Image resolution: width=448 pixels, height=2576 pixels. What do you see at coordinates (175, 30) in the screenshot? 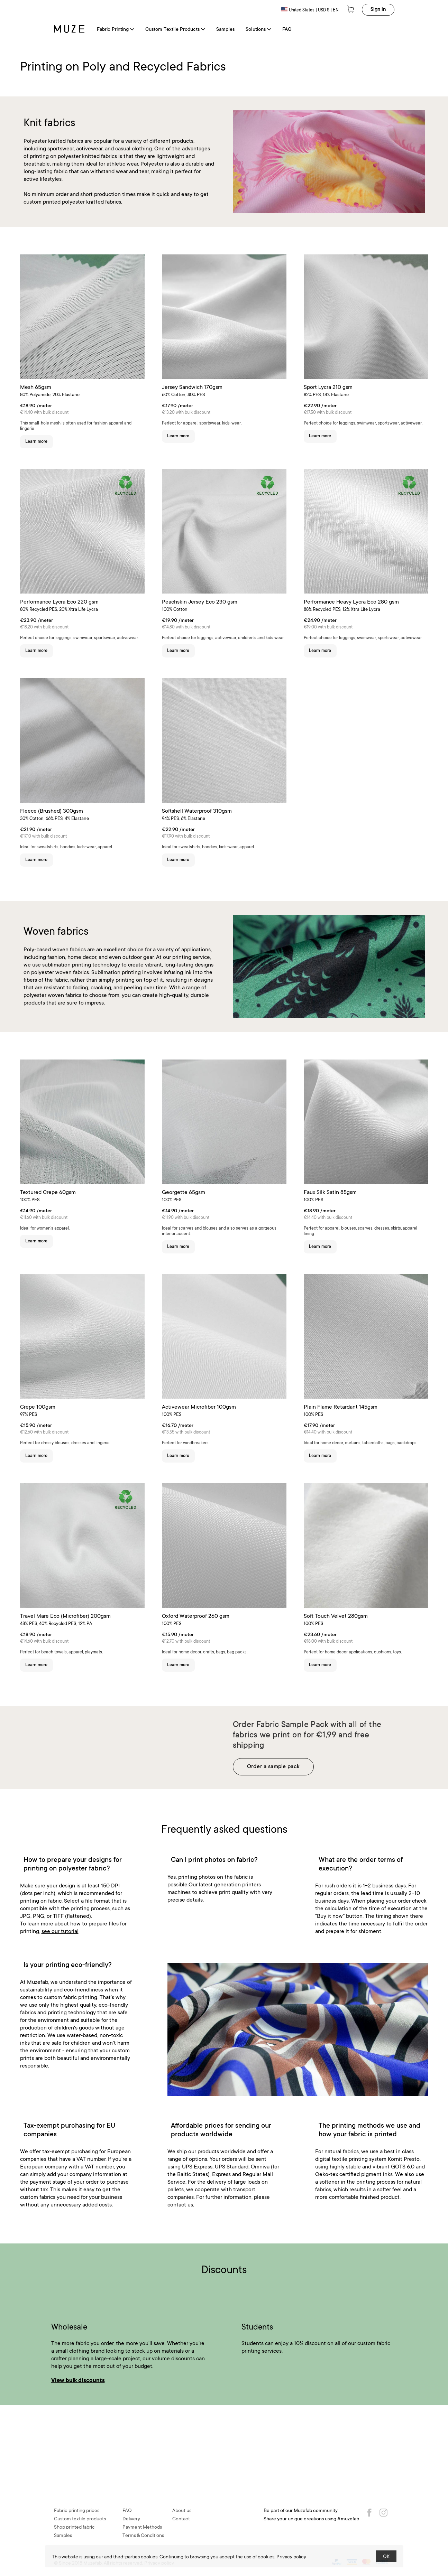
I see `Custom Textile Products` at bounding box center [175, 30].